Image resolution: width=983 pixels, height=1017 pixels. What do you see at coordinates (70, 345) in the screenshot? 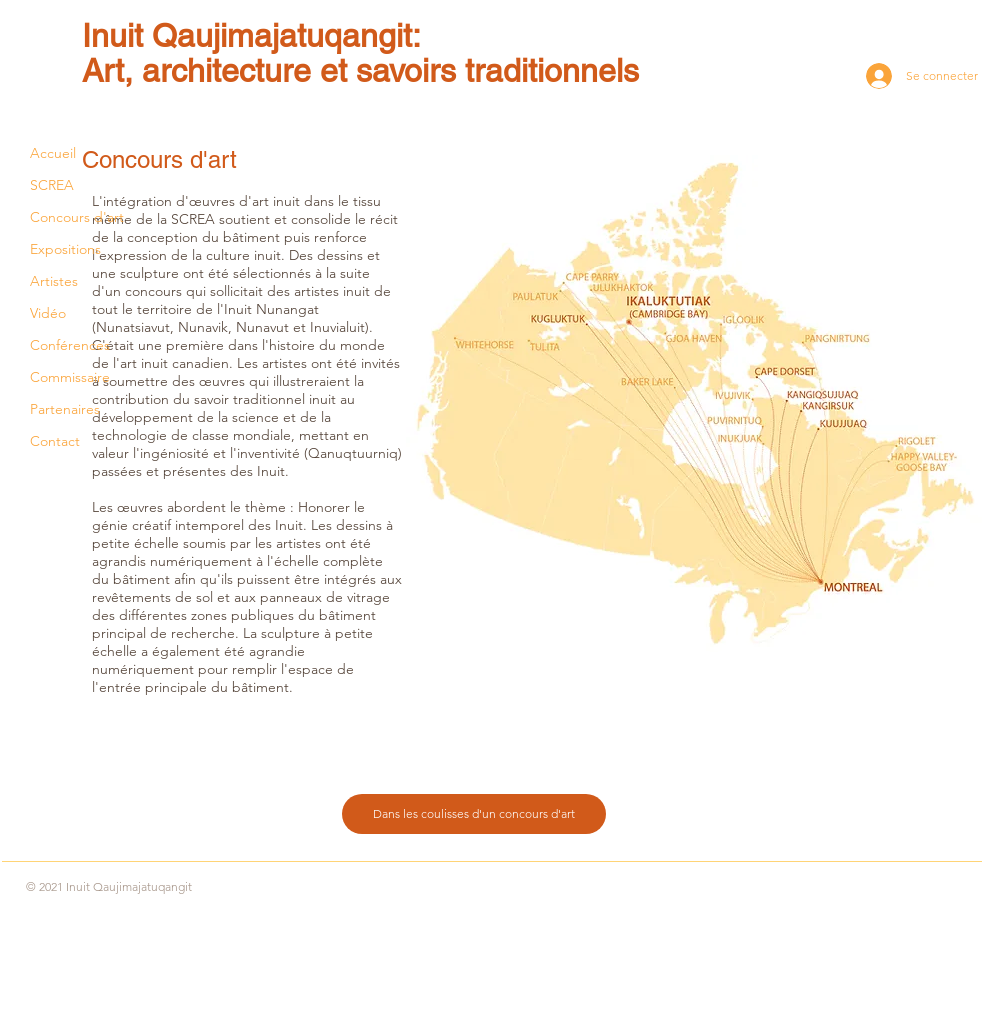
I see `Conférences` at bounding box center [70, 345].